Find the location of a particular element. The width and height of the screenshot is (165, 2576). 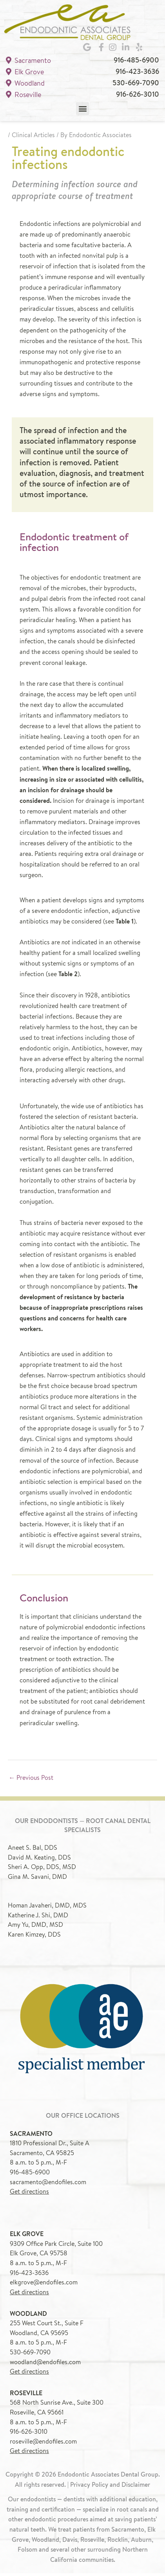

Gina M. Savani, DMD is located at coordinates (37, 1879).